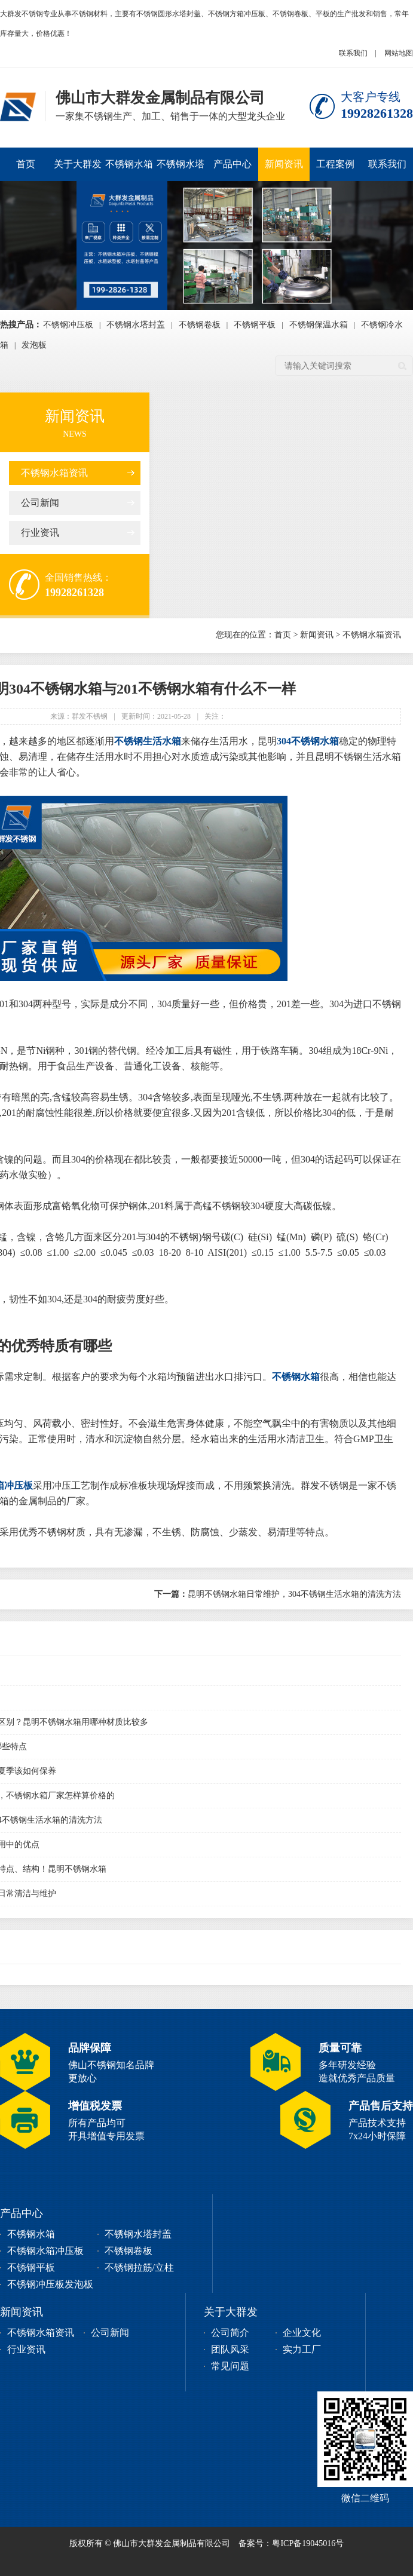  What do you see at coordinates (398, 53) in the screenshot?
I see `网站地图` at bounding box center [398, 53].